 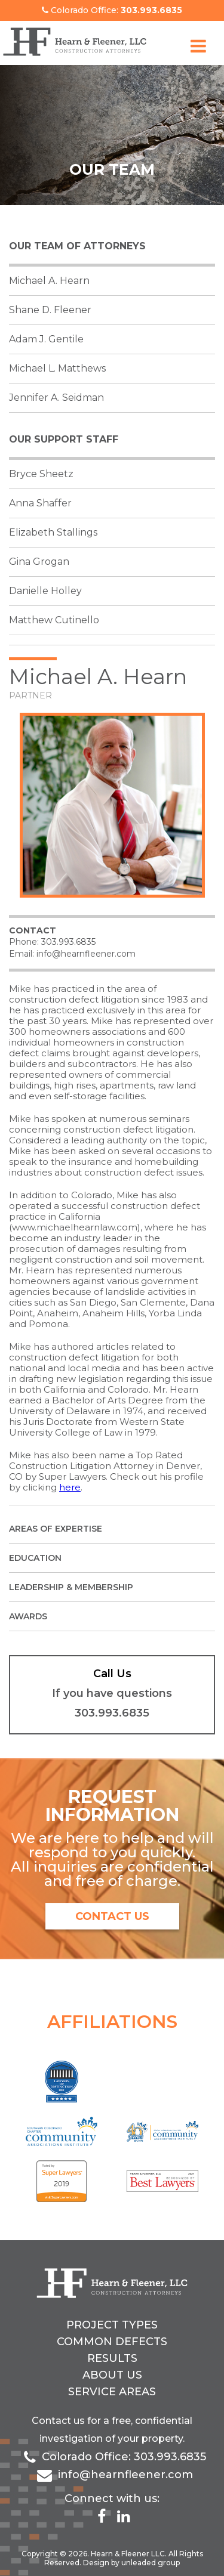 I want to click on Colorado Office: 303.993.6835, so click(x=124, y=2456).